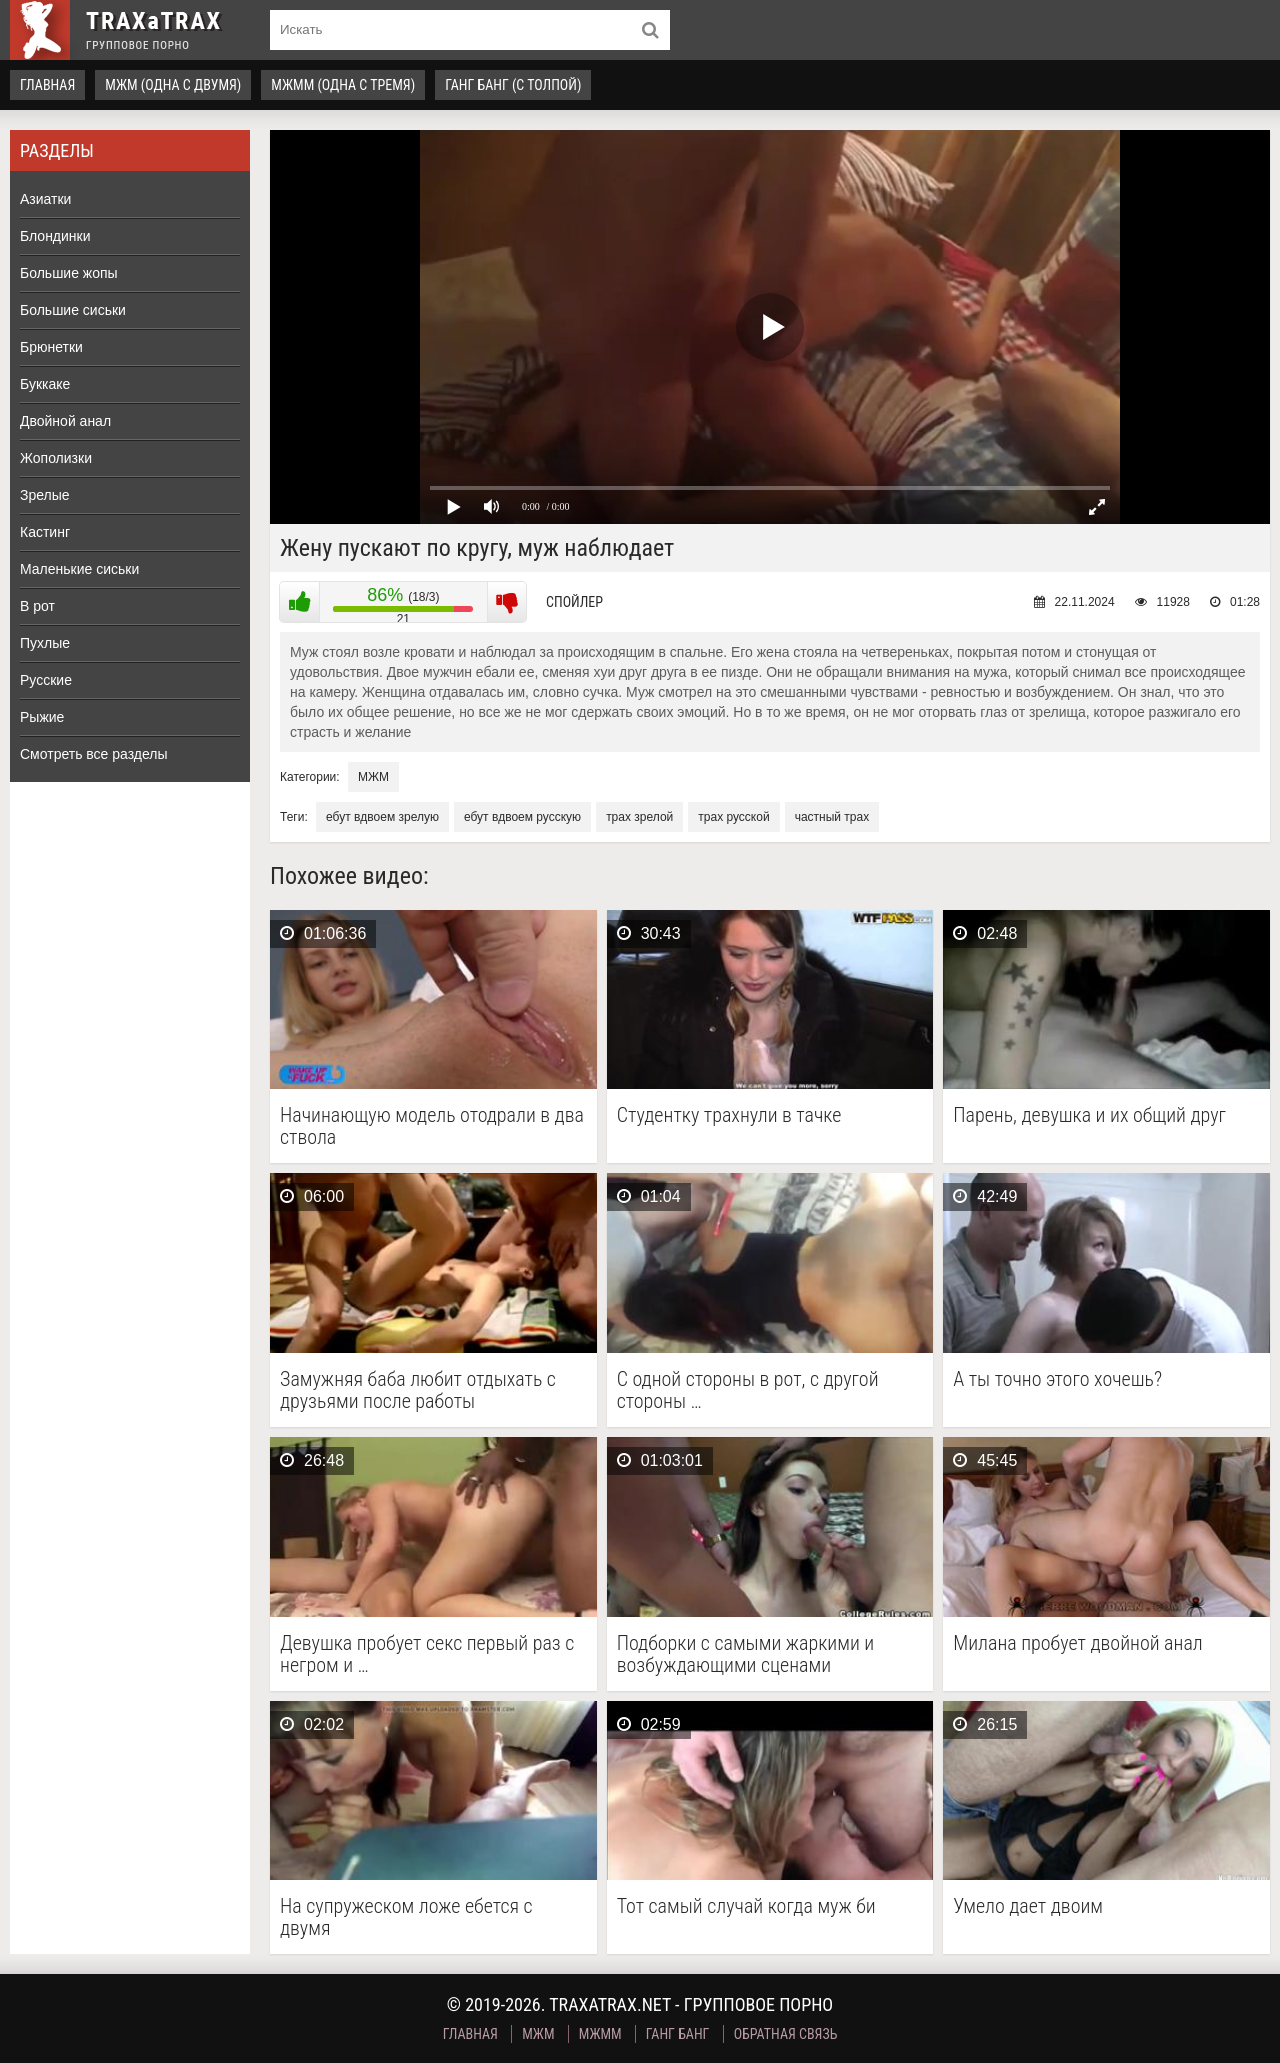 The width and height of the screenshot is (1280, 2063). I want to click on Блондинки, so click(55, 236).